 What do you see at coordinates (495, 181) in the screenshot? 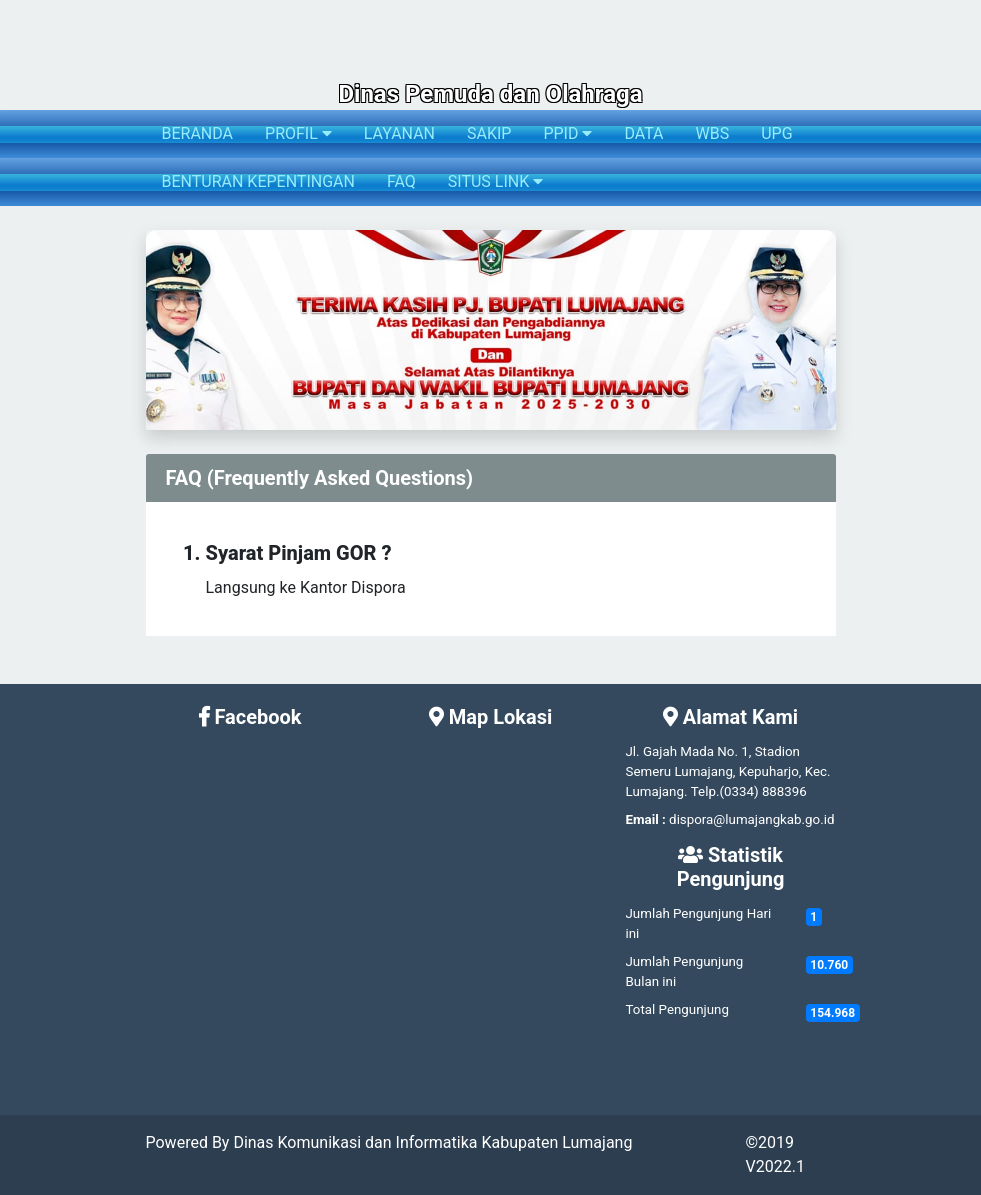
I see `SITUS LINK` at bounding box center [495, 181].